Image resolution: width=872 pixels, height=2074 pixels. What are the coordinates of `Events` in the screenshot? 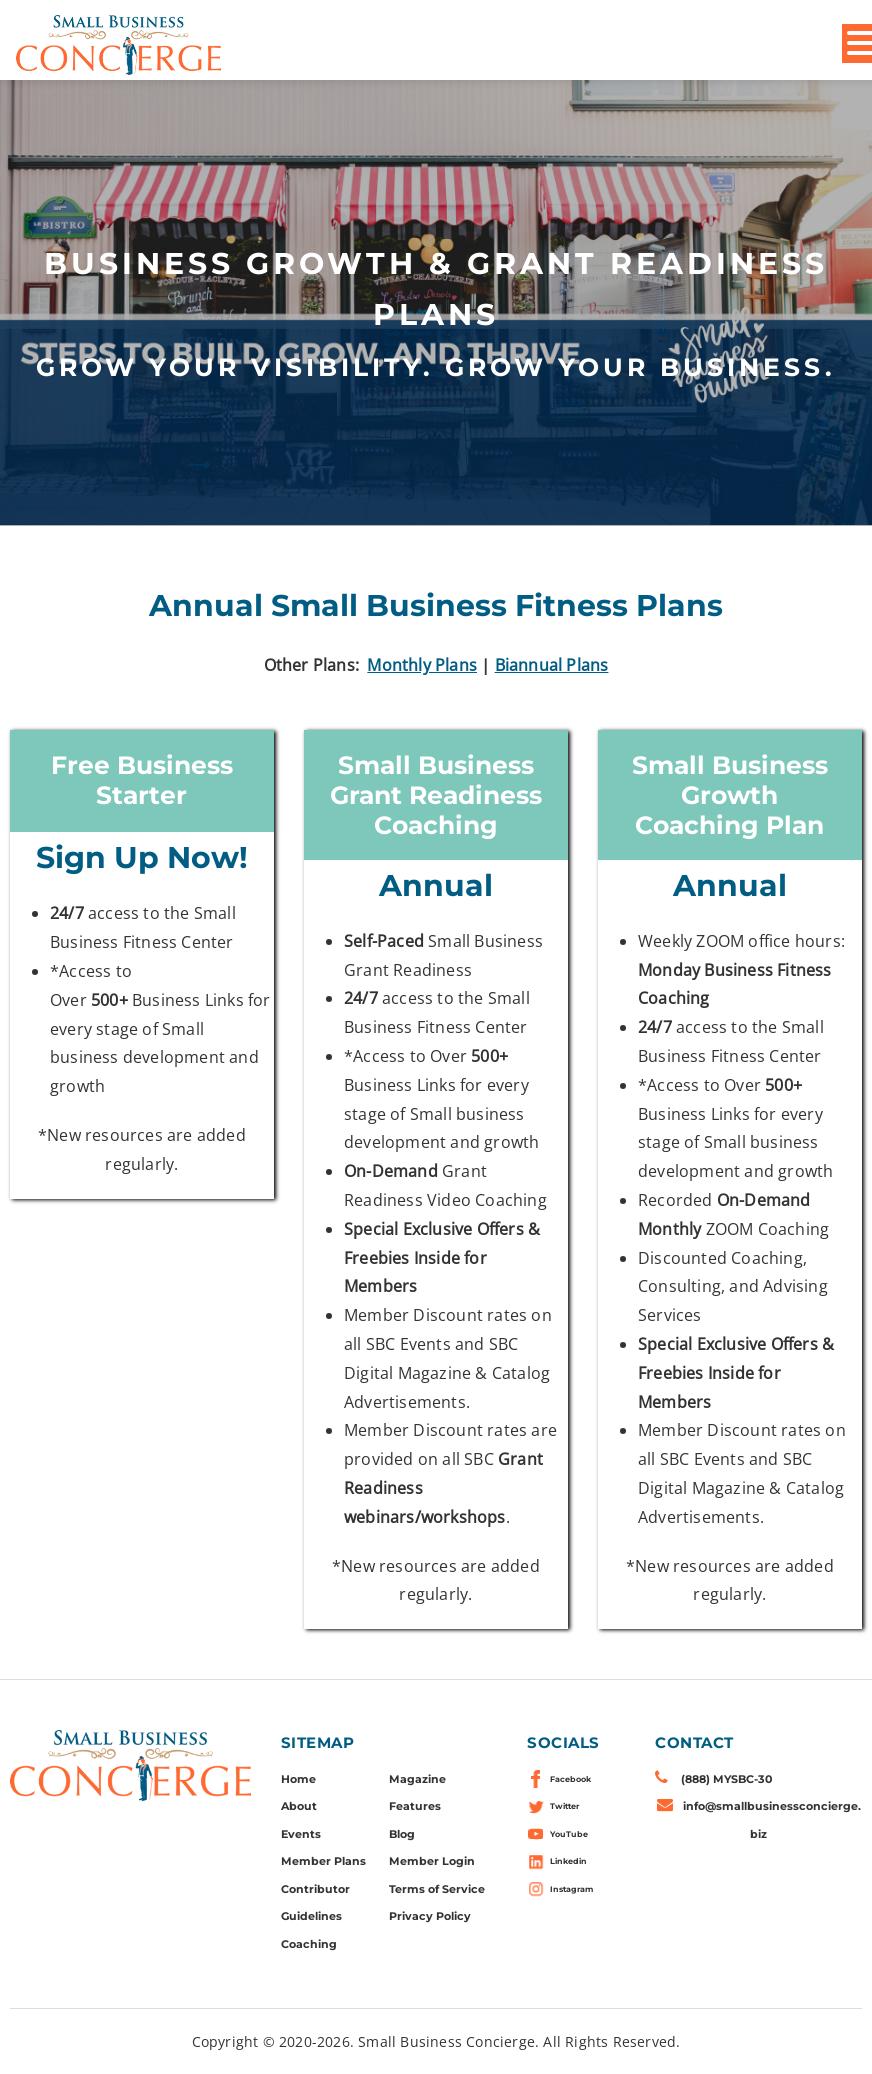 It's located at (301, 1834).